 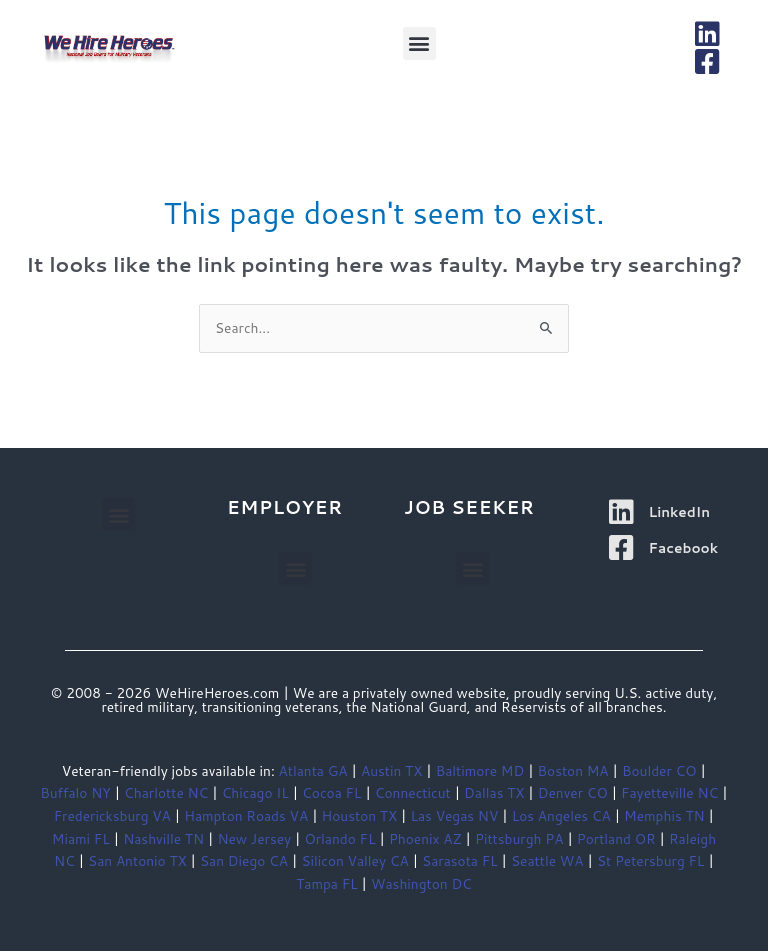 What do you see at coordinates (354, 860) in the screenshot?
I see `Silicon Valley CA` at bounding box center [354, 860].